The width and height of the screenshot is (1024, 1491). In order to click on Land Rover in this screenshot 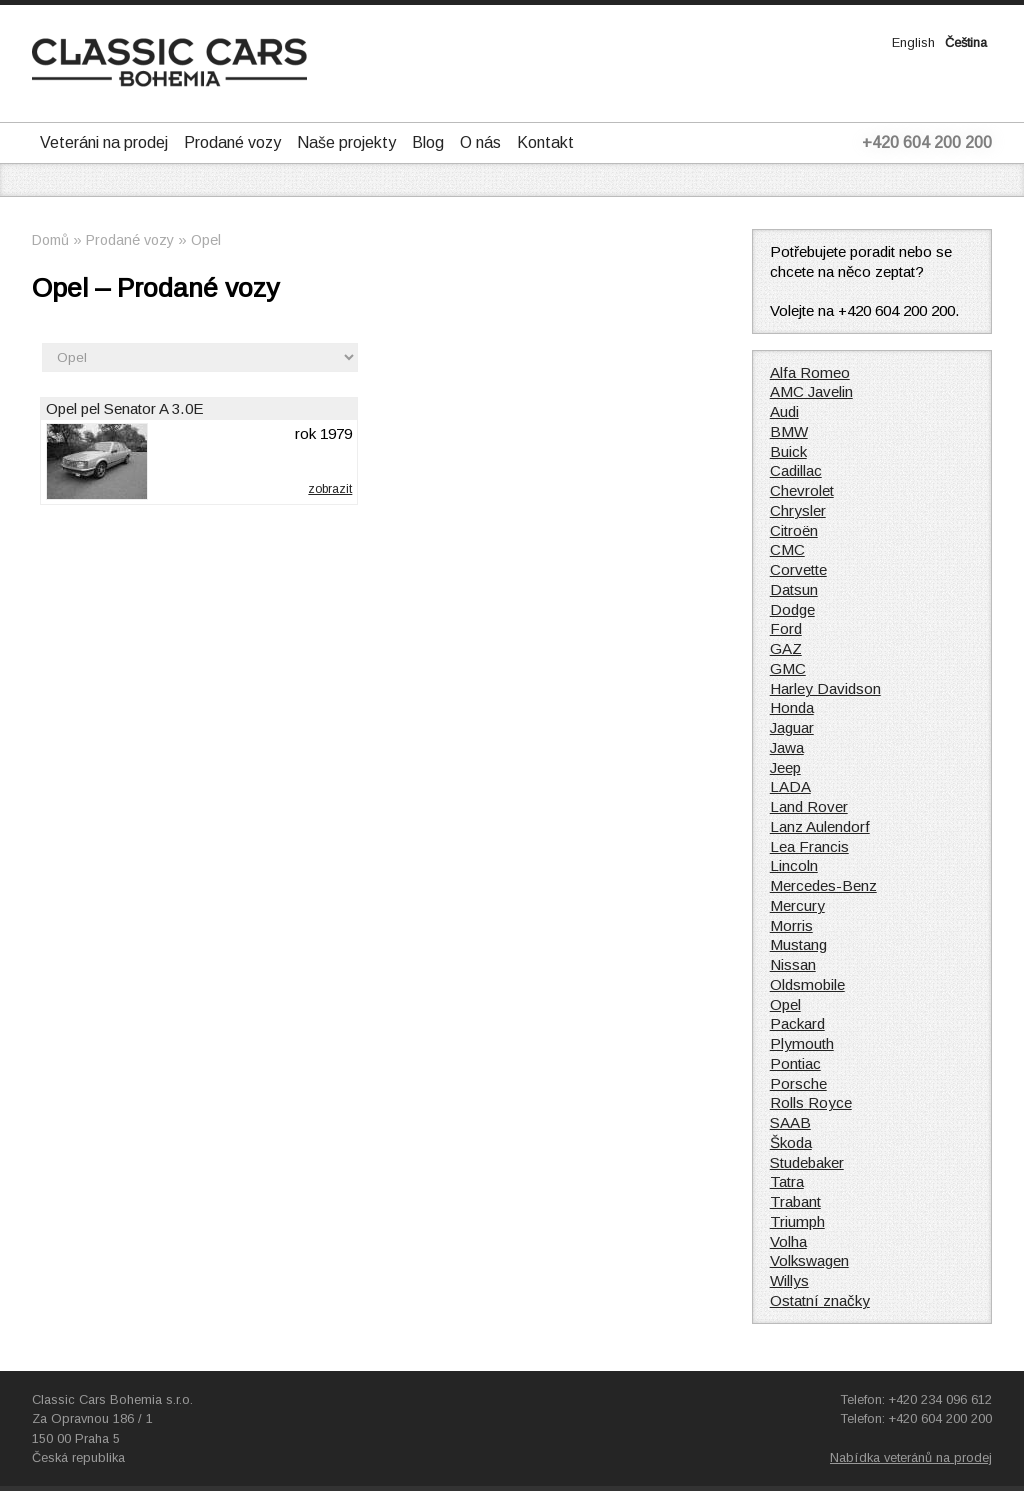, I will do `click(809, 806)`.